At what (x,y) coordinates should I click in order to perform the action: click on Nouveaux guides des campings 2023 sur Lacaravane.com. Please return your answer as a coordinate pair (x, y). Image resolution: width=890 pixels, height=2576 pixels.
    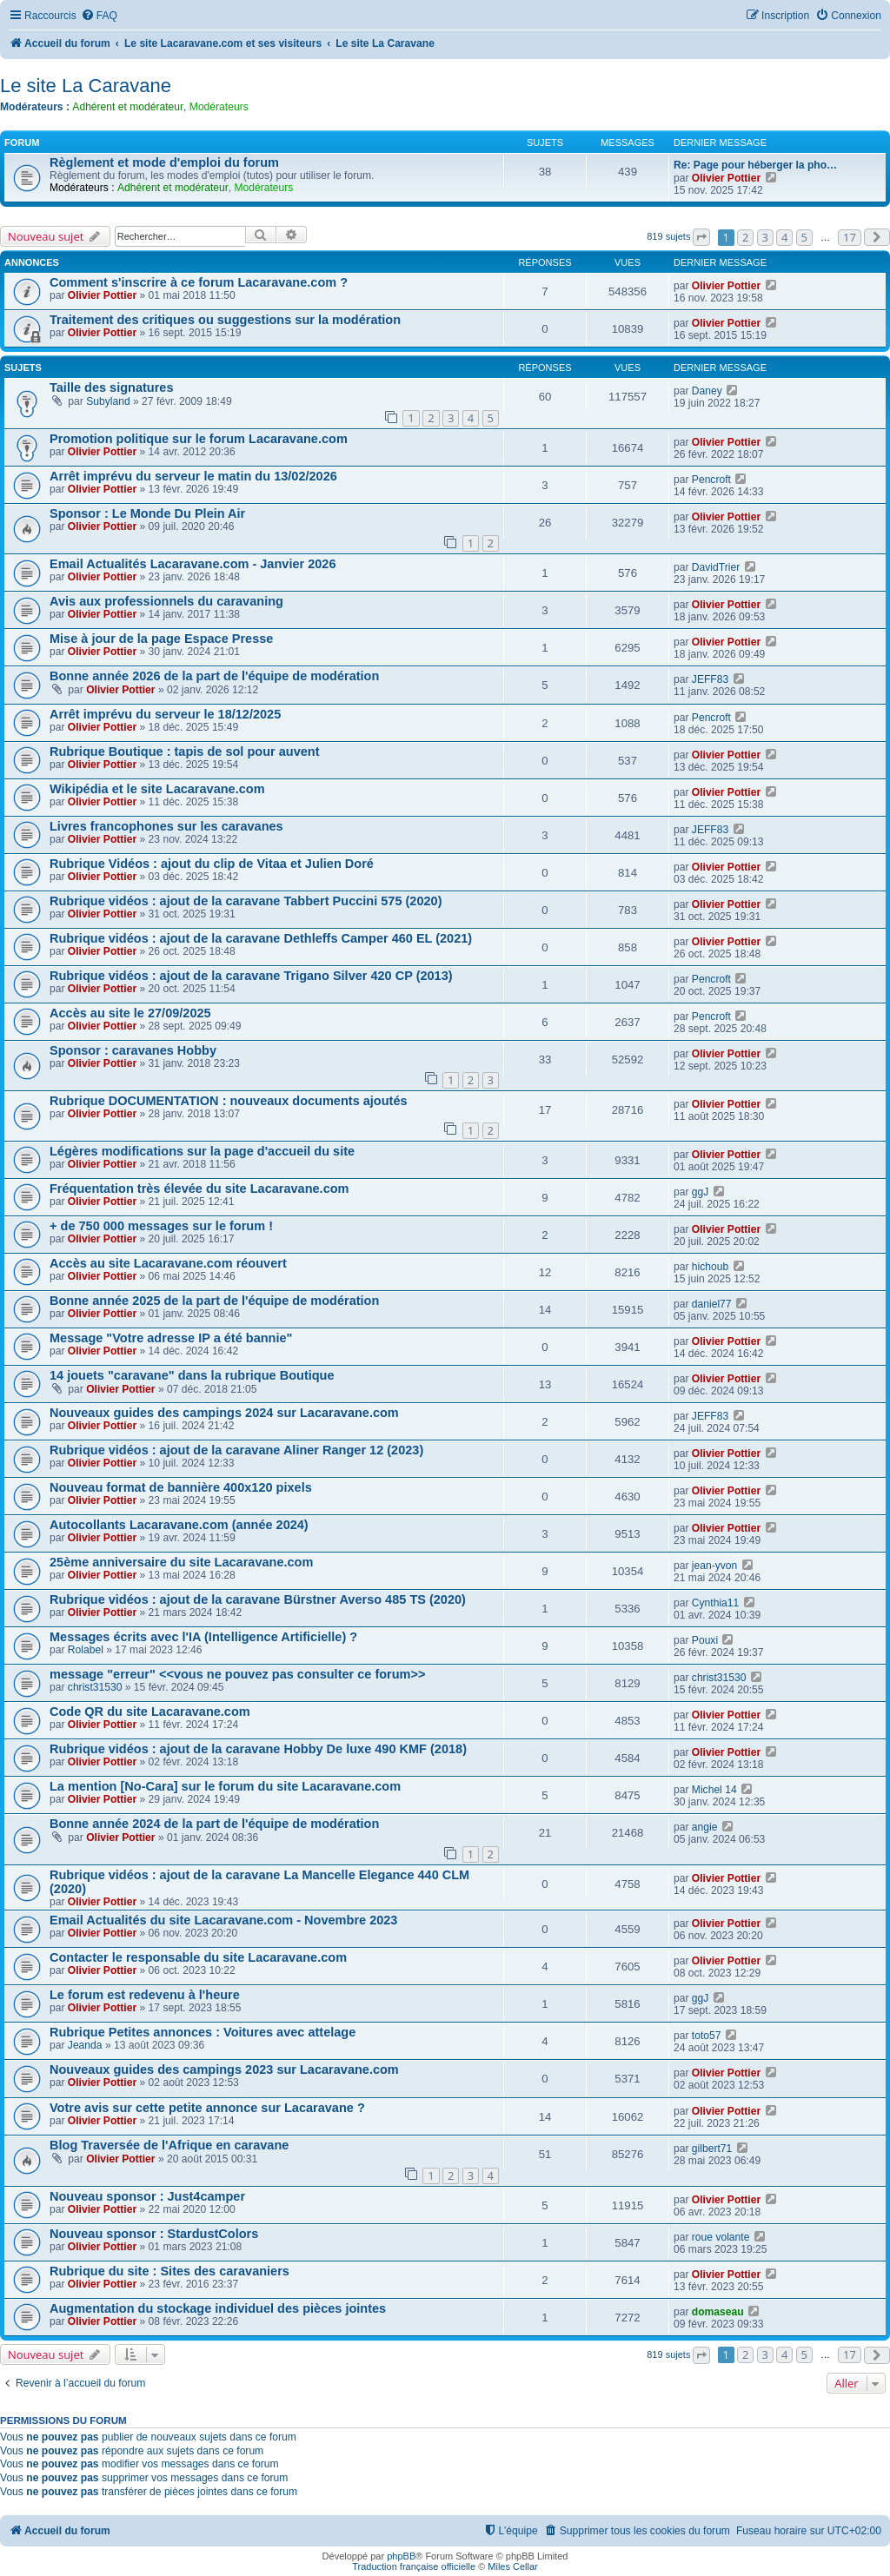
    Looking at the image, I should click on (224, 2069).